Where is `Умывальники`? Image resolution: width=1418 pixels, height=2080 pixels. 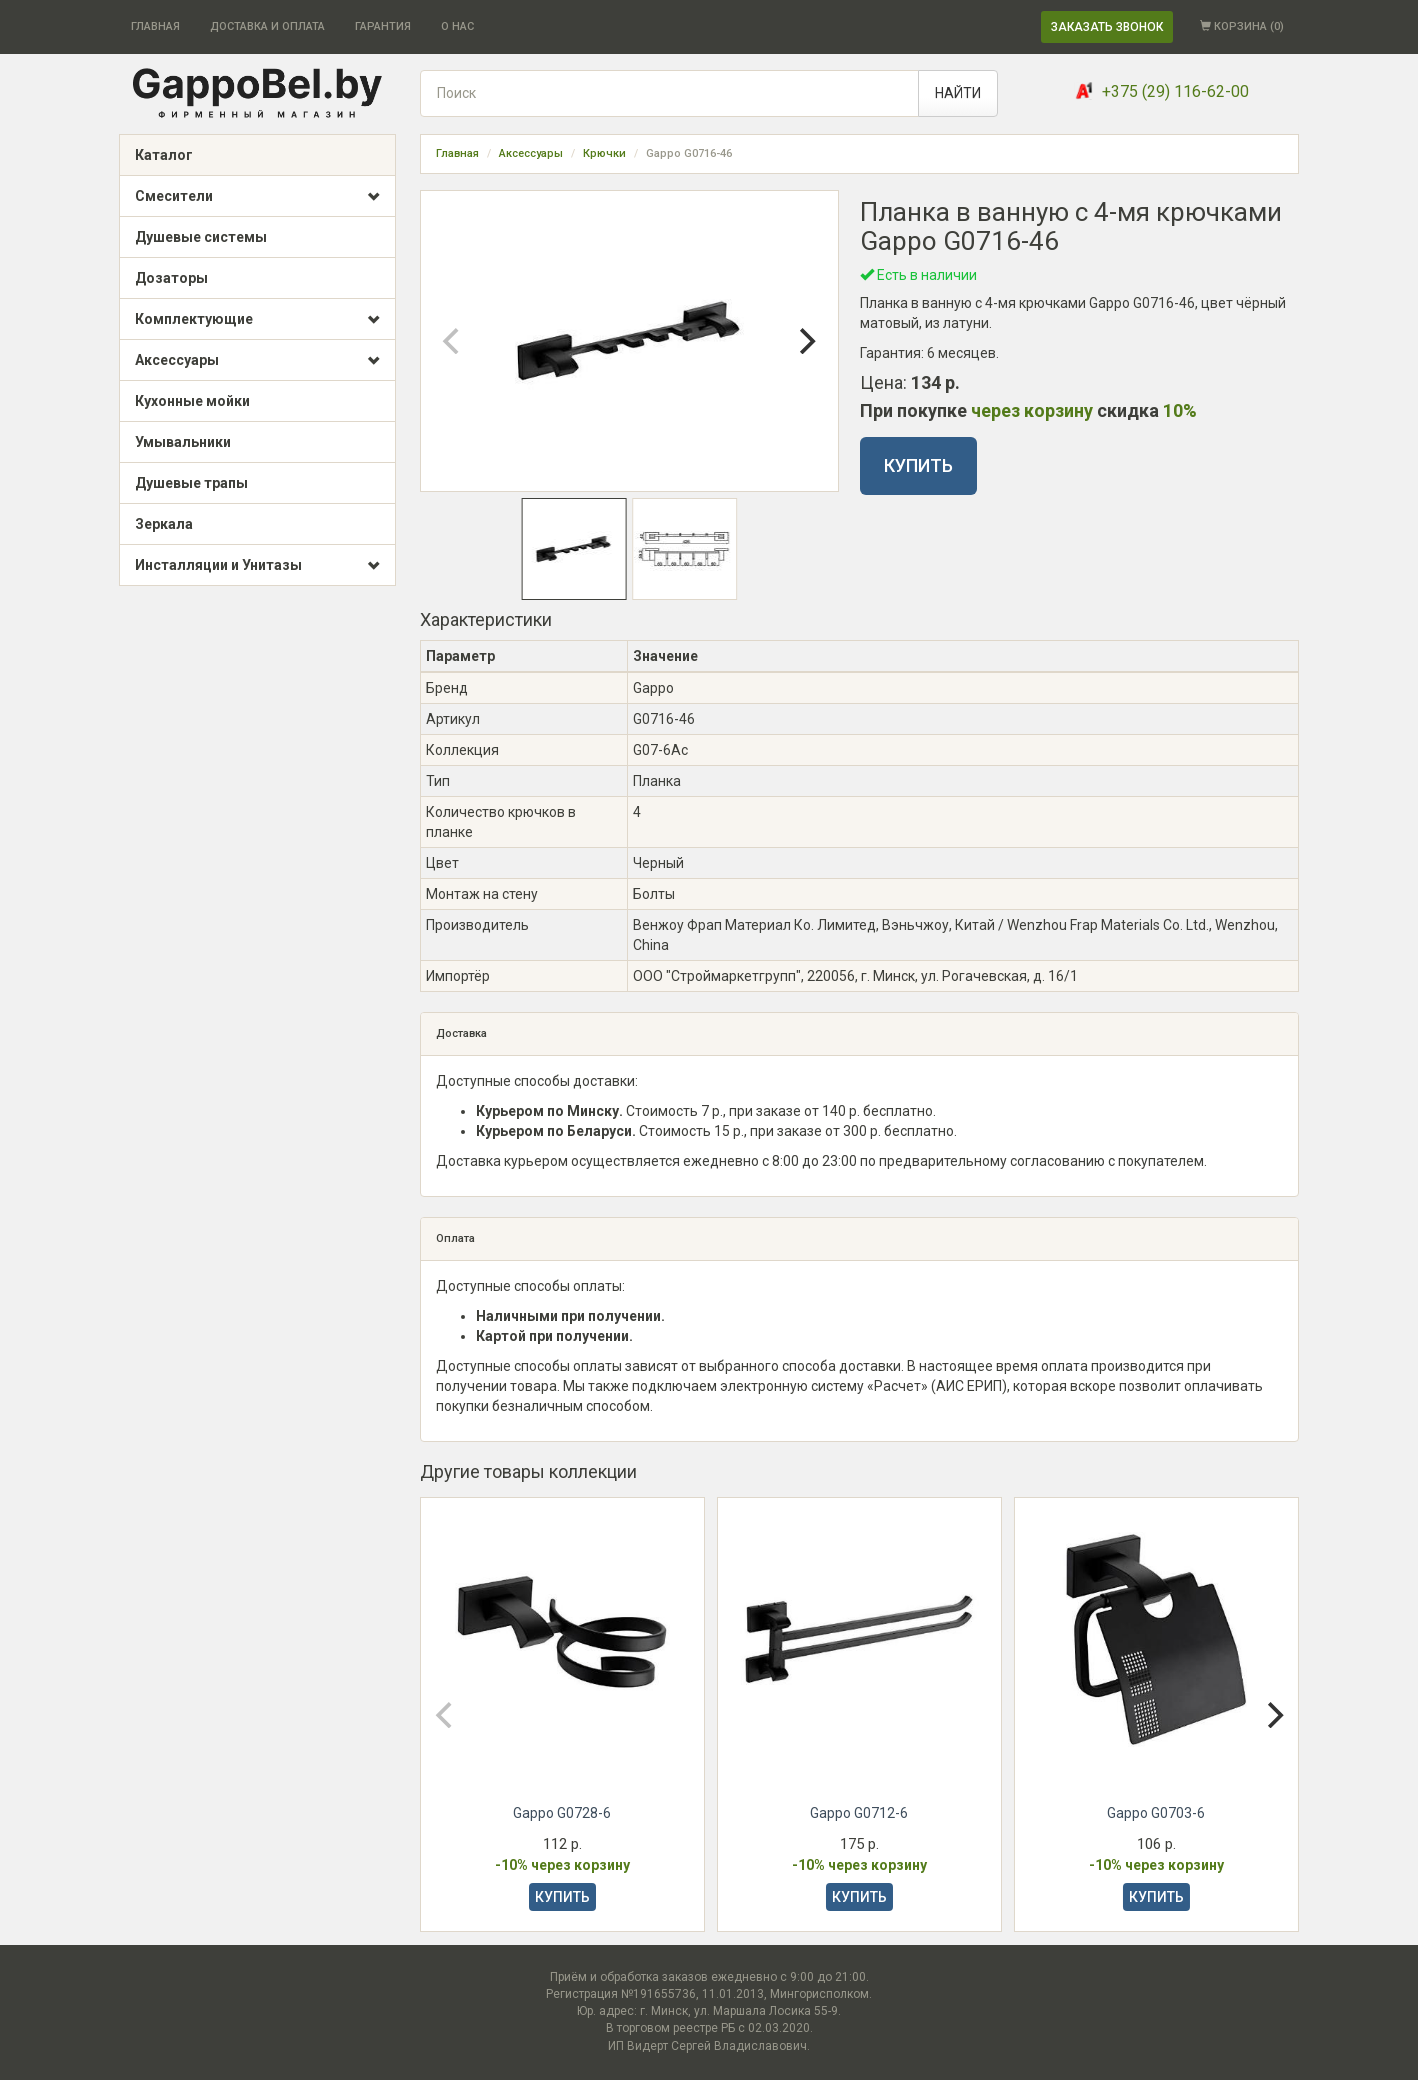
Умывальники is located at coordinates (183, 442).